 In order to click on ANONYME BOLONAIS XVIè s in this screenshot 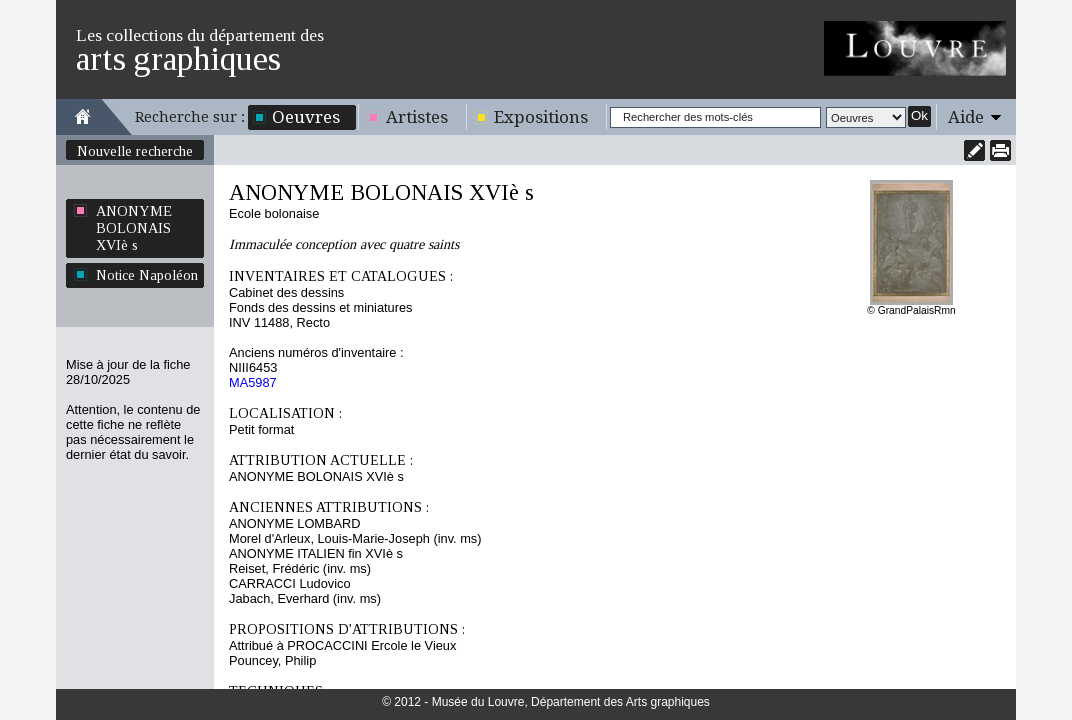, I will do `click(134, 228)`.